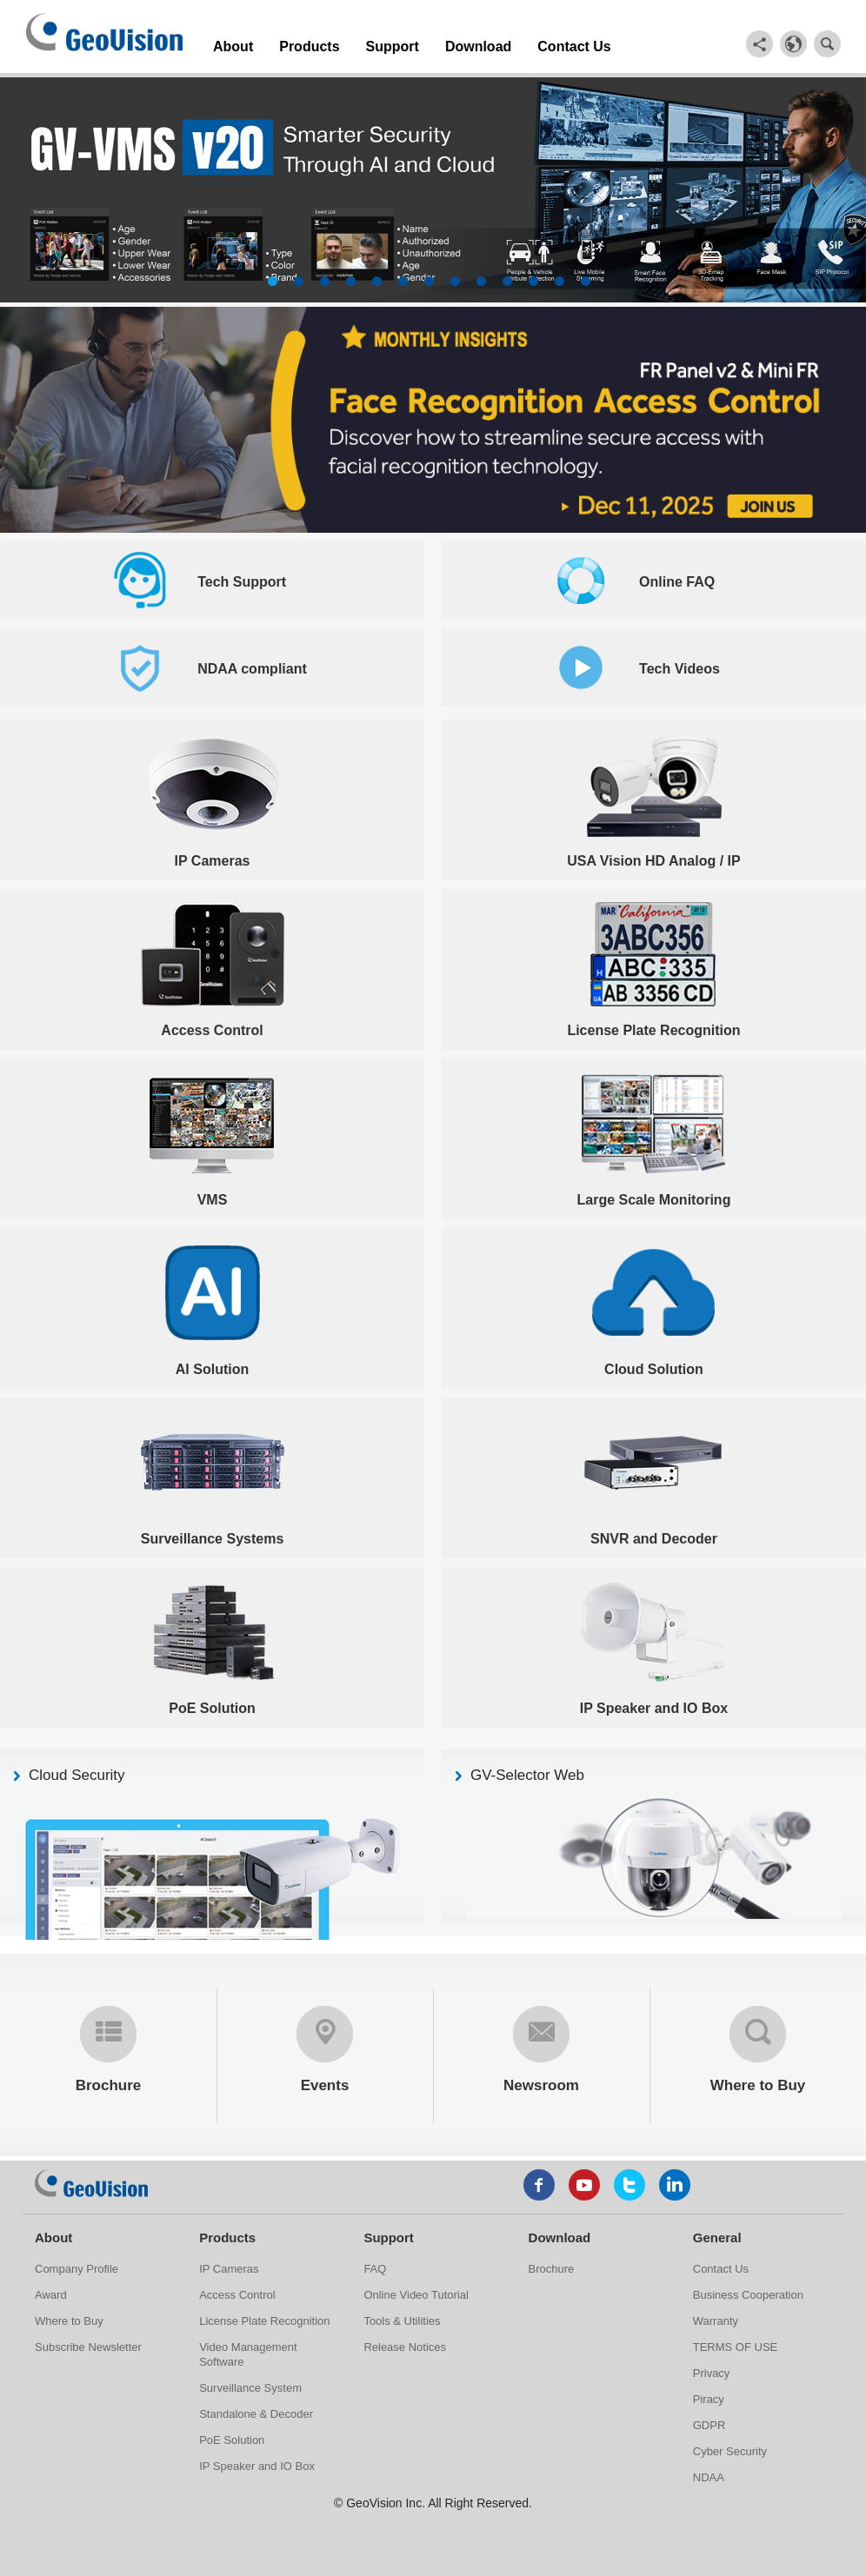  I want to click on Tools & Utilities, so click(401, 2316).